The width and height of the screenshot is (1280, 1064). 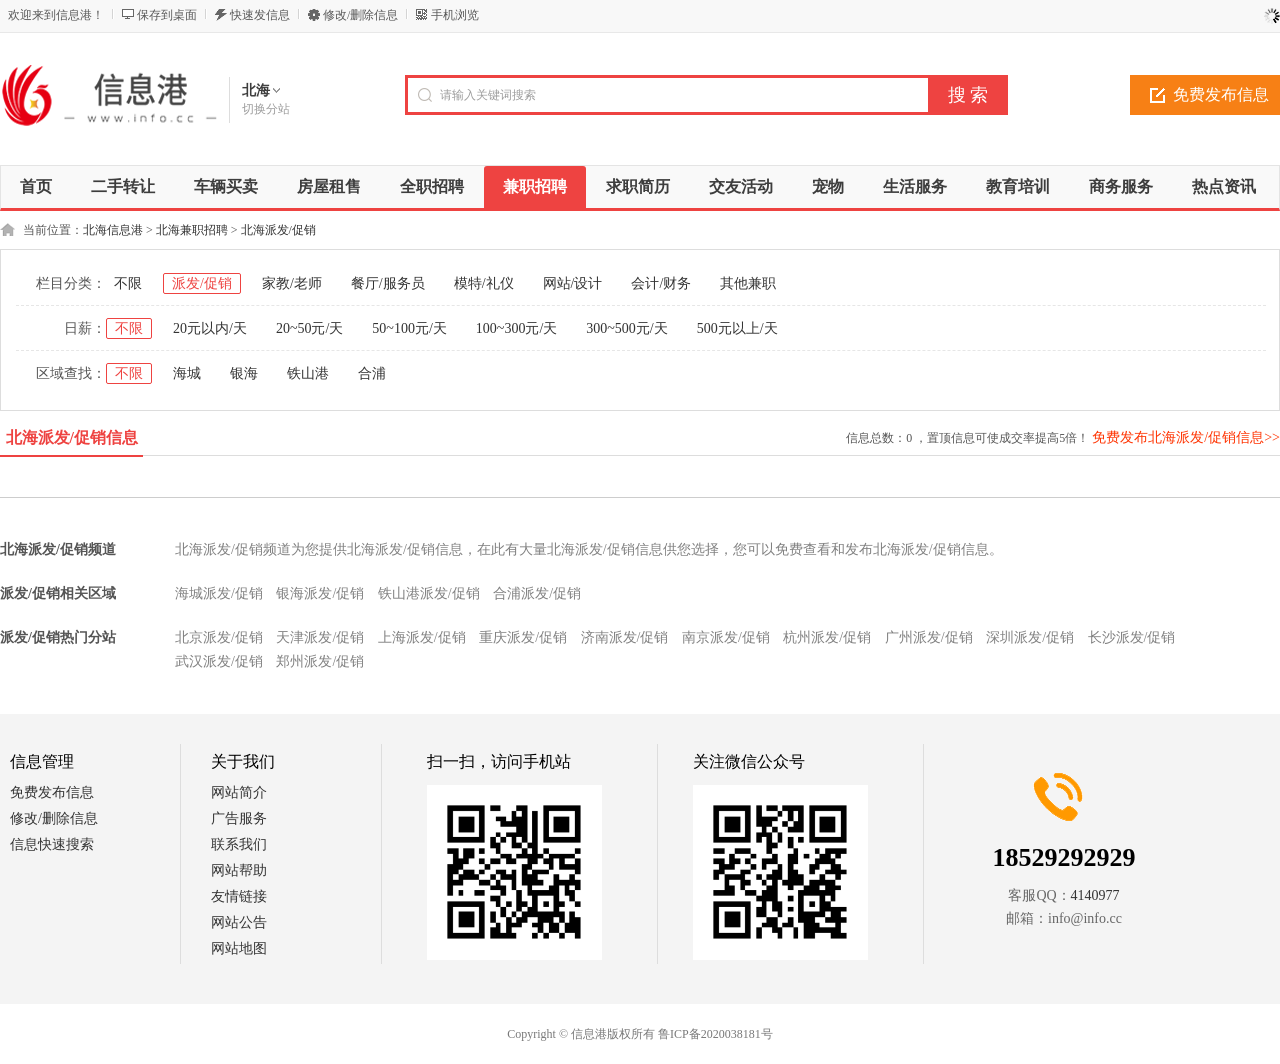 I want to click on 济南派发/促销, so click(x=625, y=637).